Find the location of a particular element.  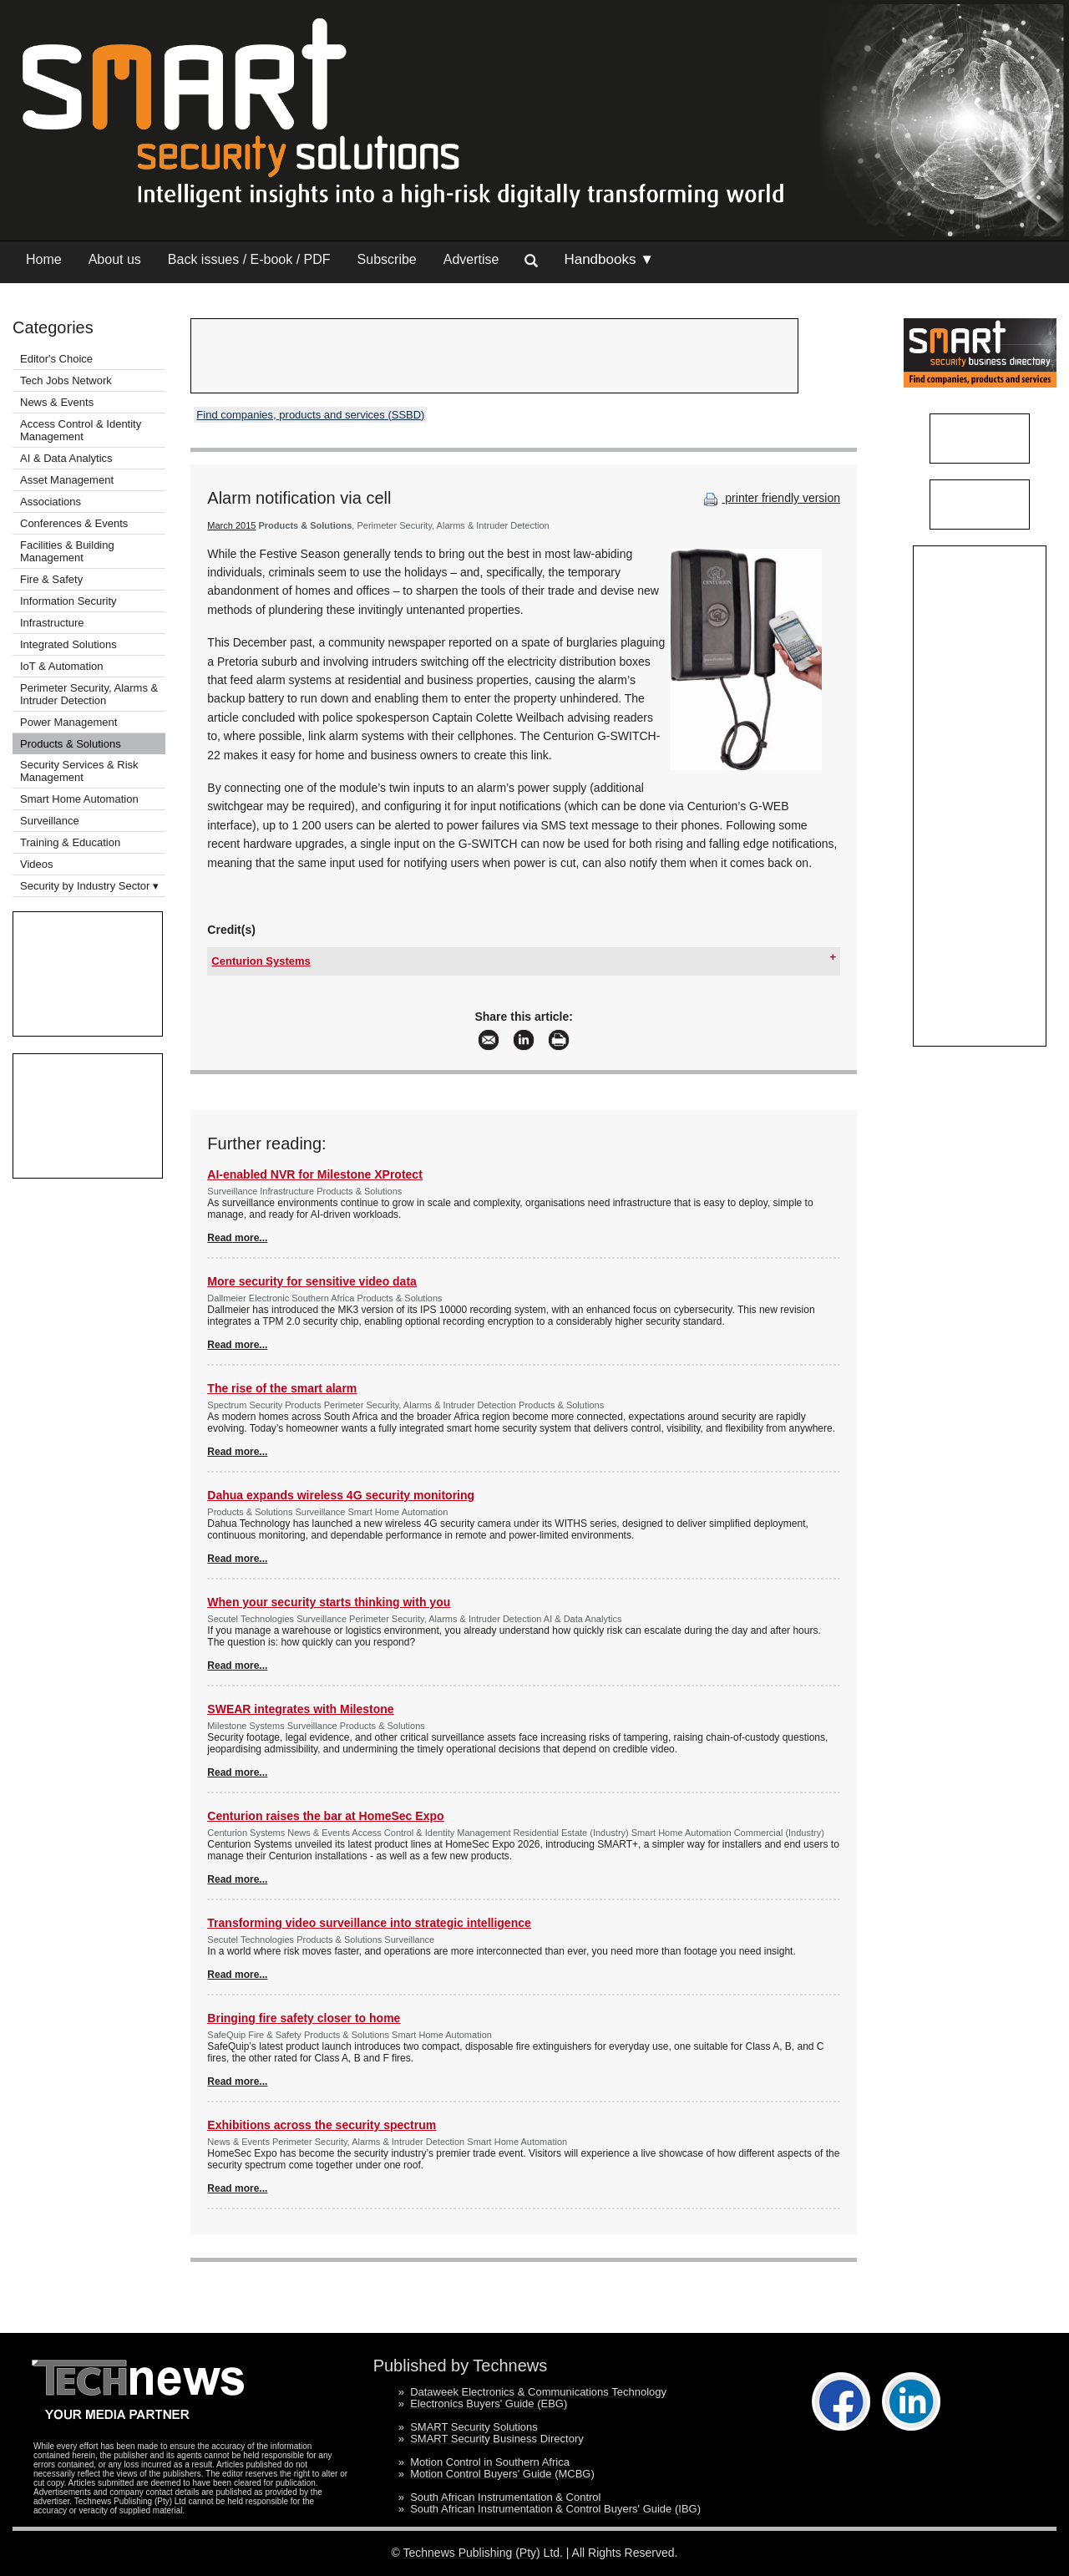

Conferences & Events is located at coordinates (74, 523).